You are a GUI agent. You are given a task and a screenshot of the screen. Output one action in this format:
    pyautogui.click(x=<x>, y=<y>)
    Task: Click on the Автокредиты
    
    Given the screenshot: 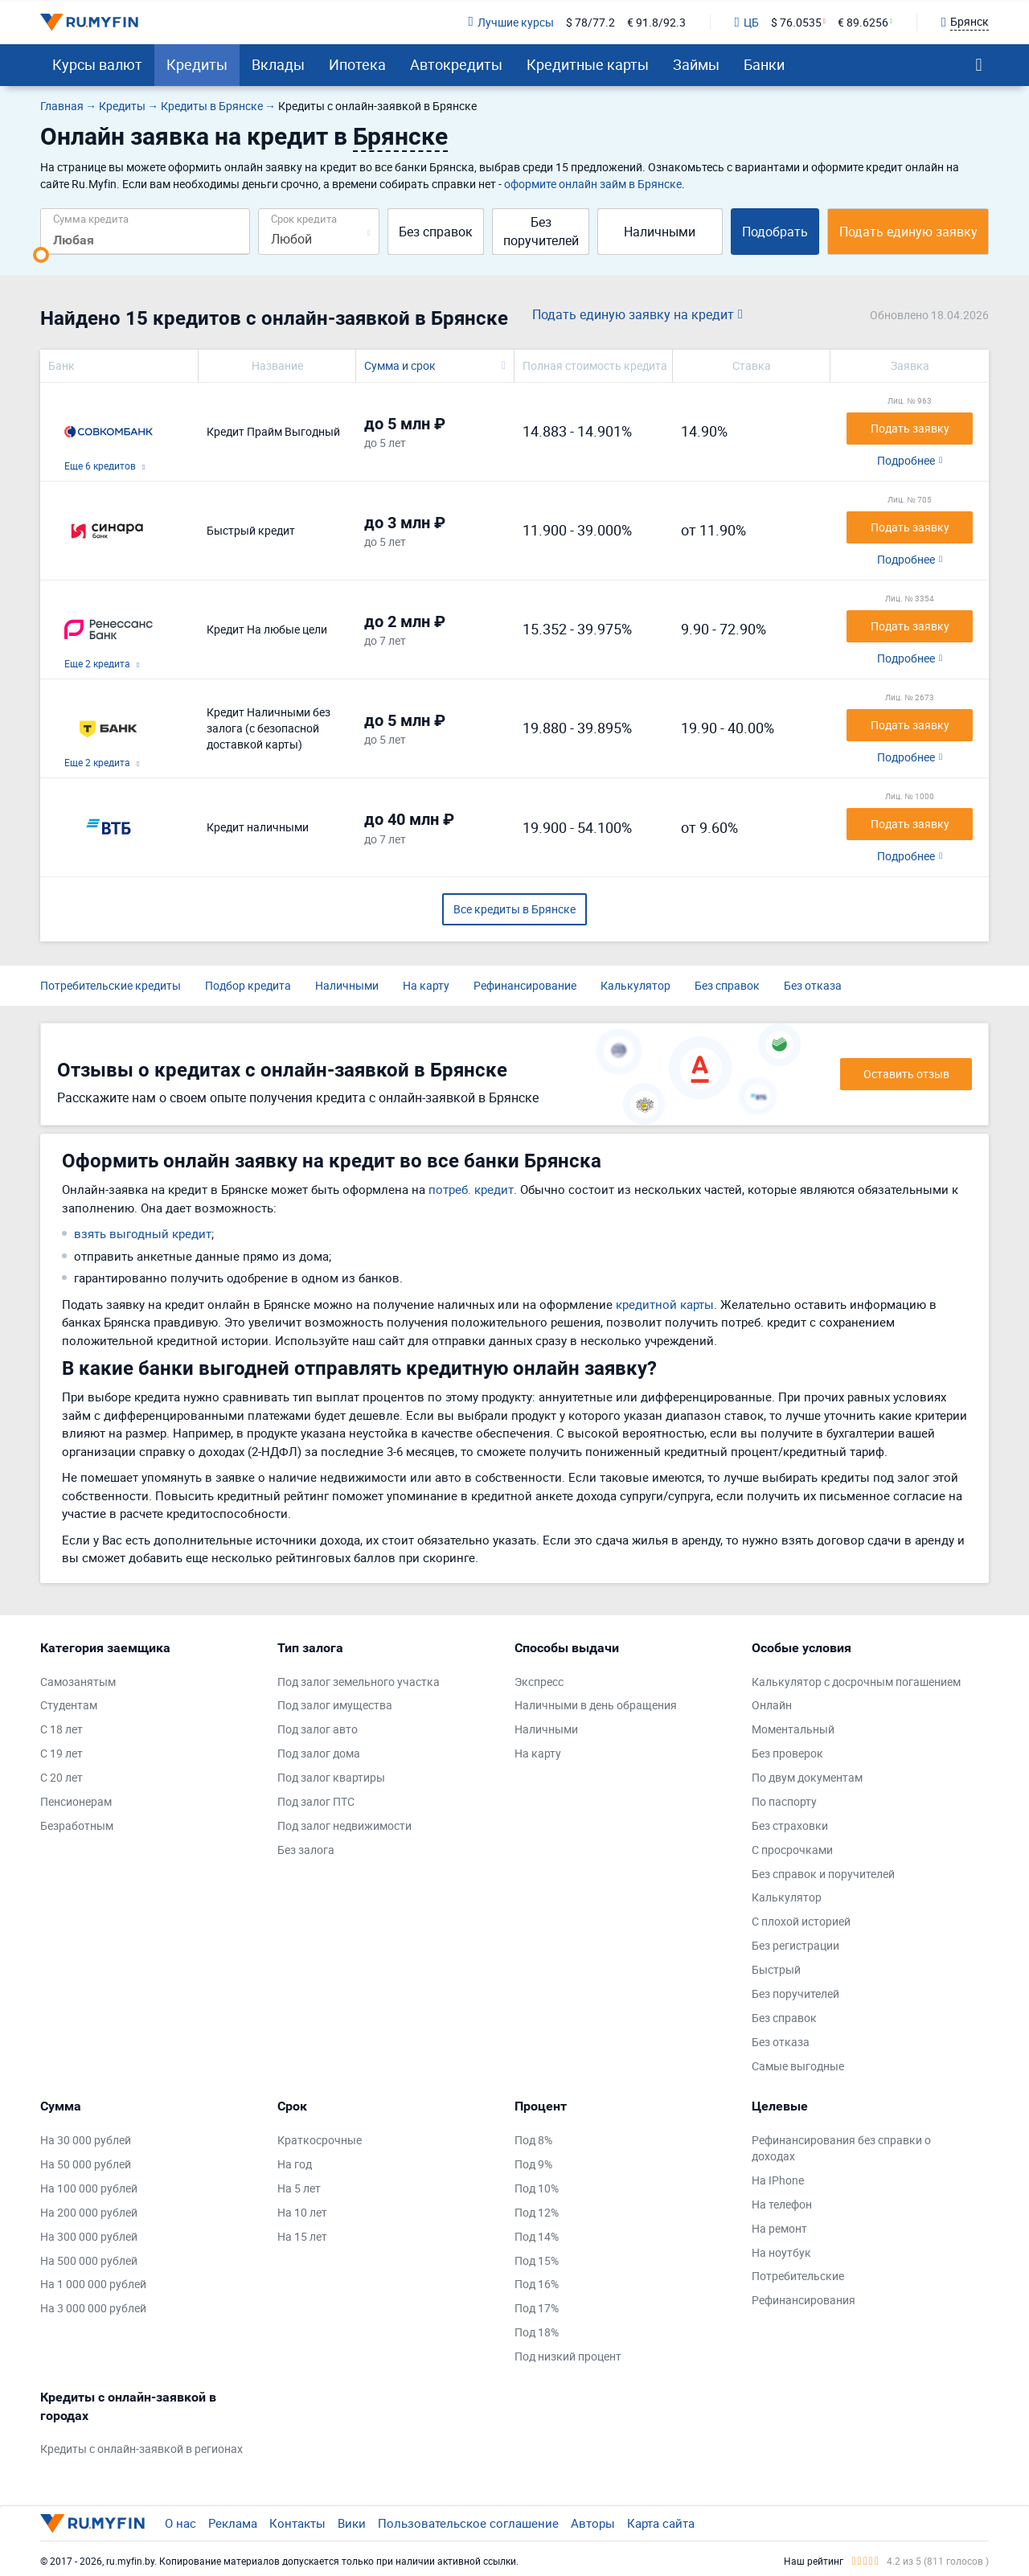 What is the action you would take?
    pyautogui.click(x=456, y=64)
    